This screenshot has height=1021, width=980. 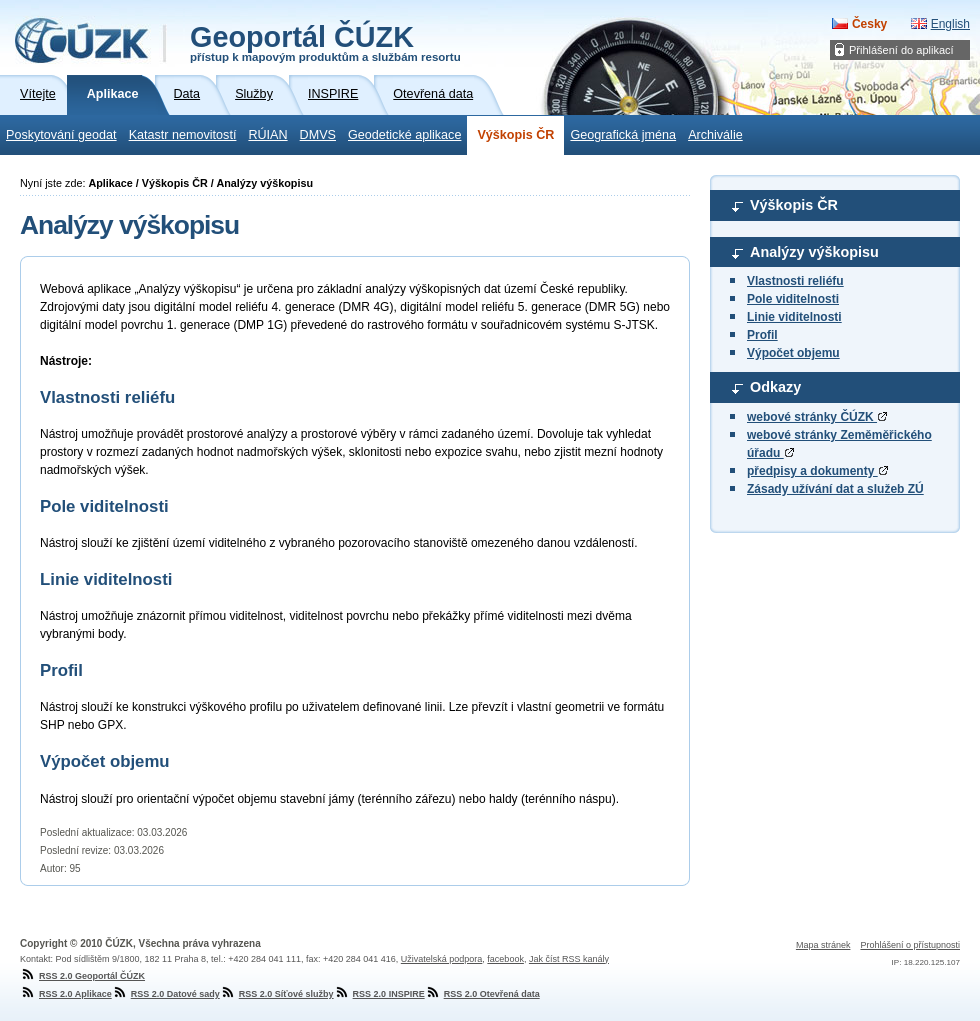 I want to click on Výškopis ČR, so click(x=515, y=135).